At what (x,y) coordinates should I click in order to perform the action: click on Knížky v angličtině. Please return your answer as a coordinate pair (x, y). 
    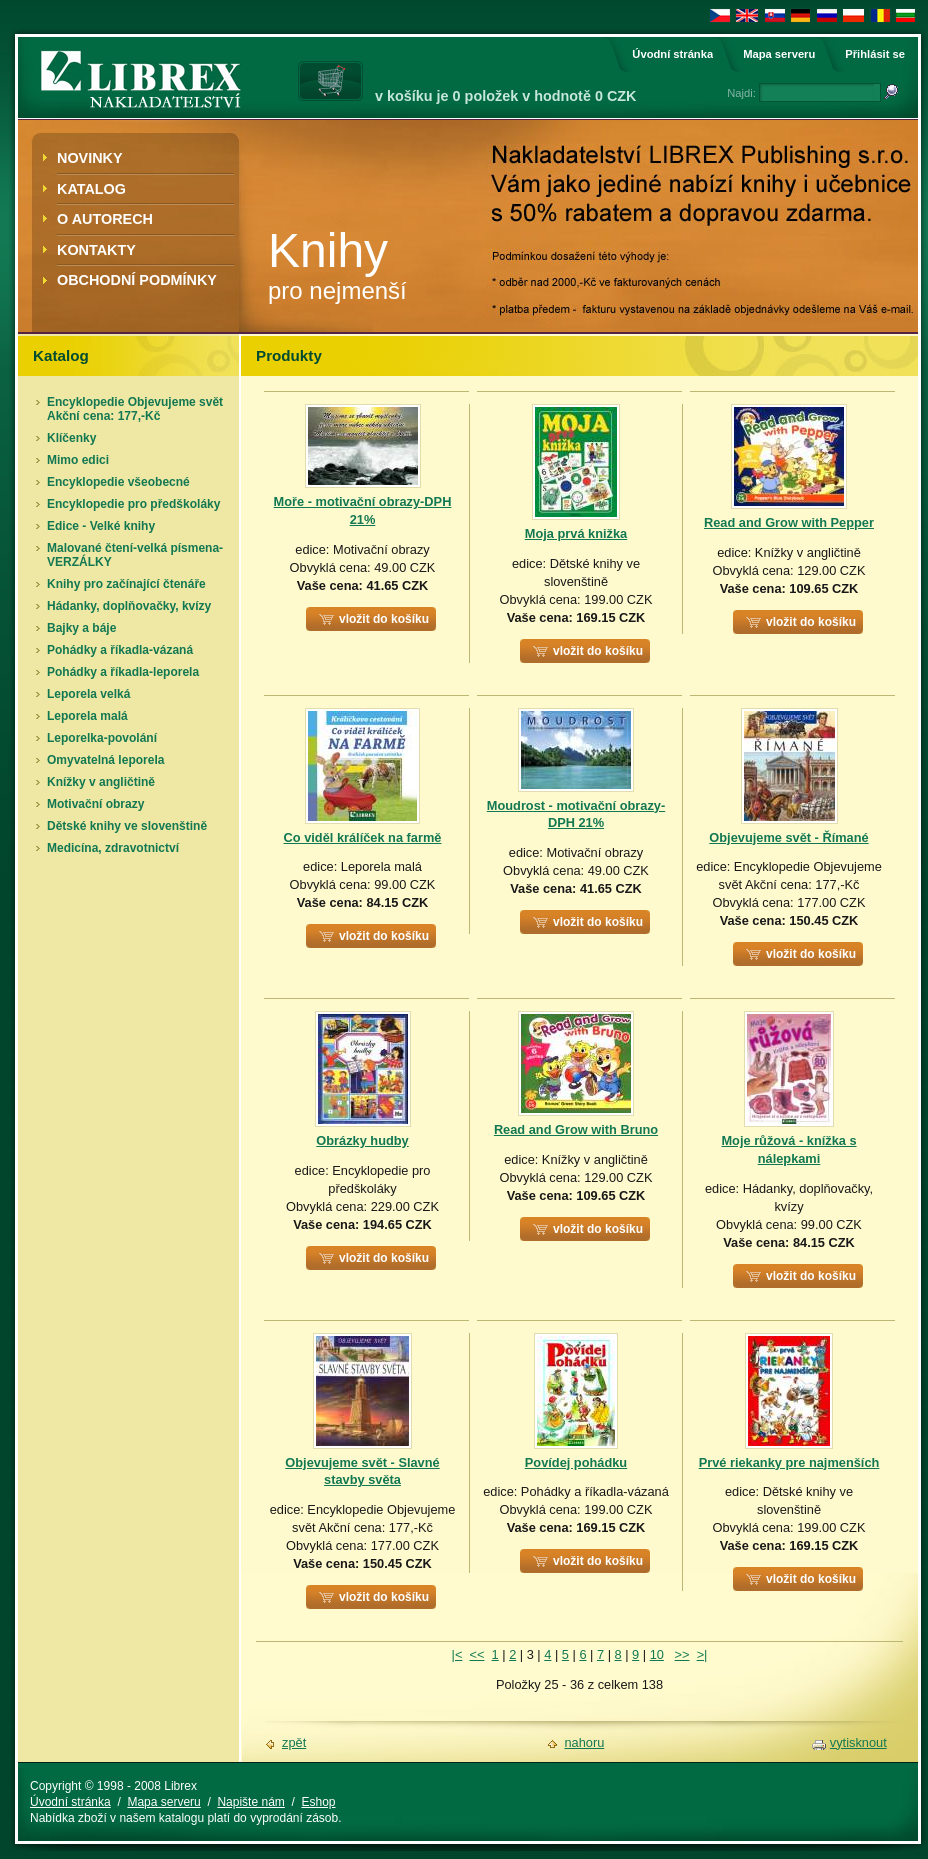
    Looking at the image, I should click on (101, 782).